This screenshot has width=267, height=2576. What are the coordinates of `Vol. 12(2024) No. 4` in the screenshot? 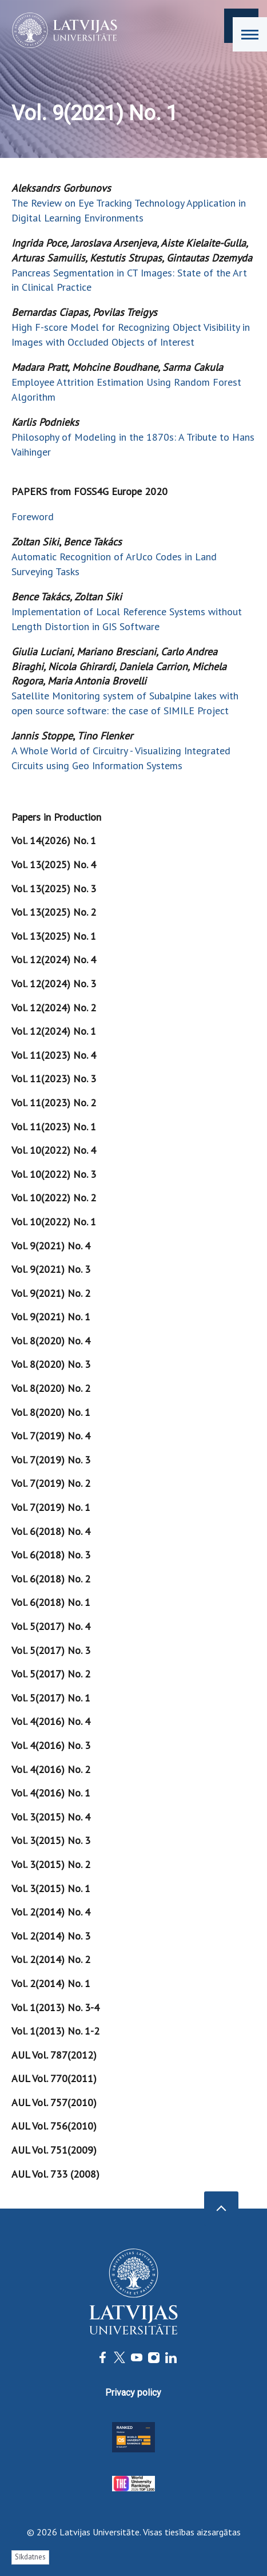 It's located at (53, 959).